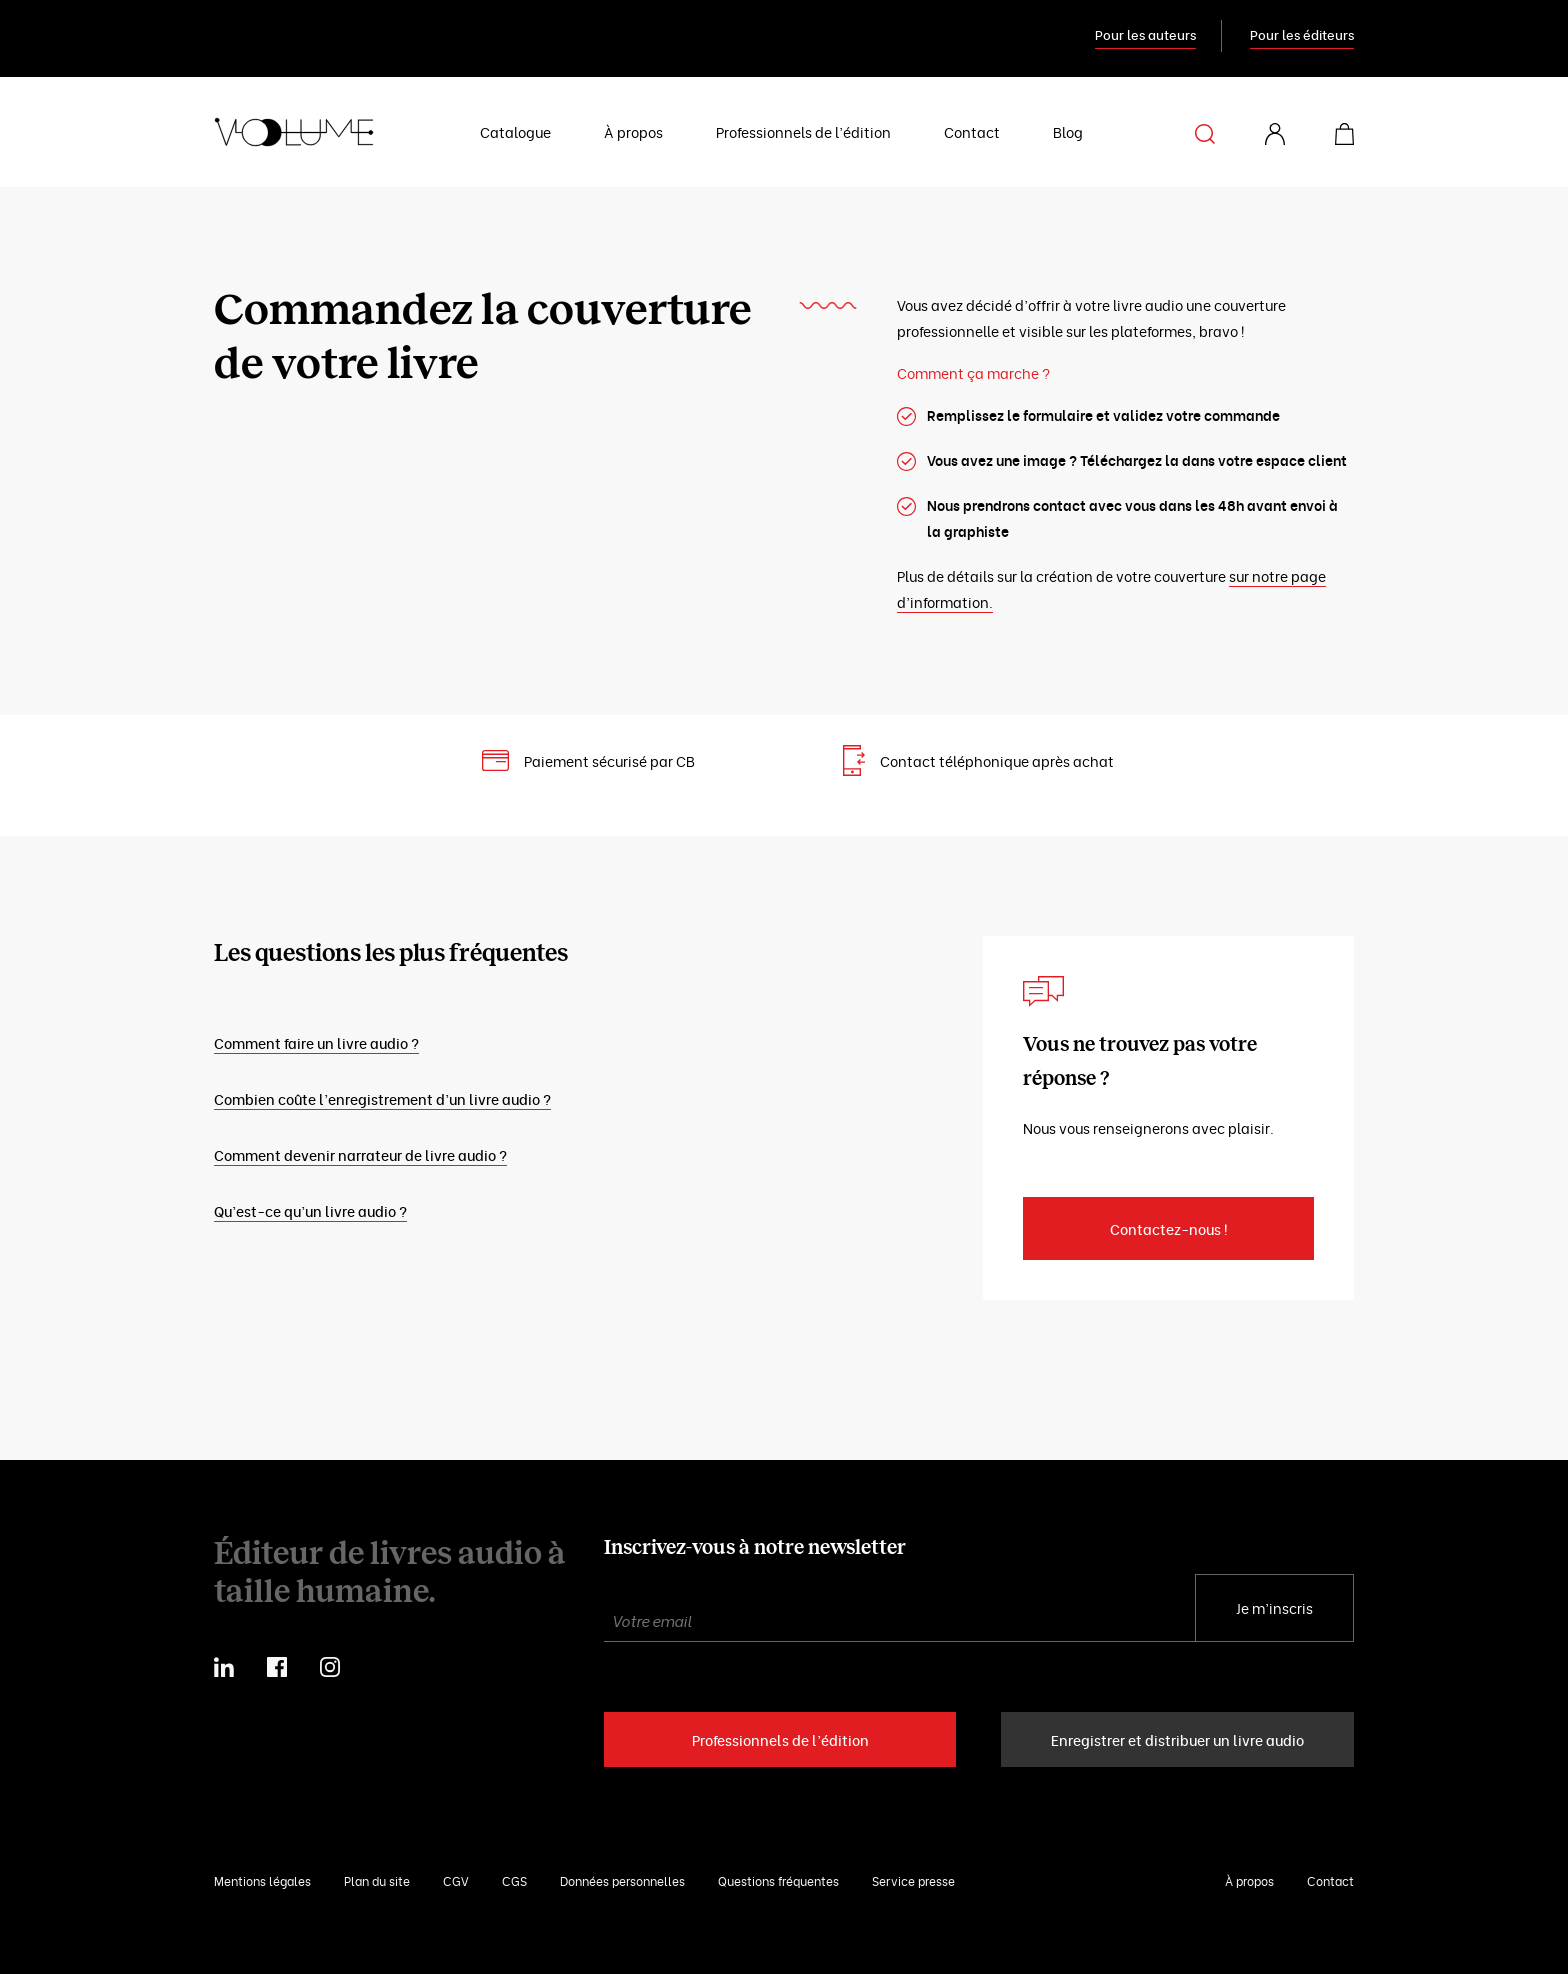  I want to click on Combien coûte l’enregistrement d’un livre audio ?, so click(382, 1098).